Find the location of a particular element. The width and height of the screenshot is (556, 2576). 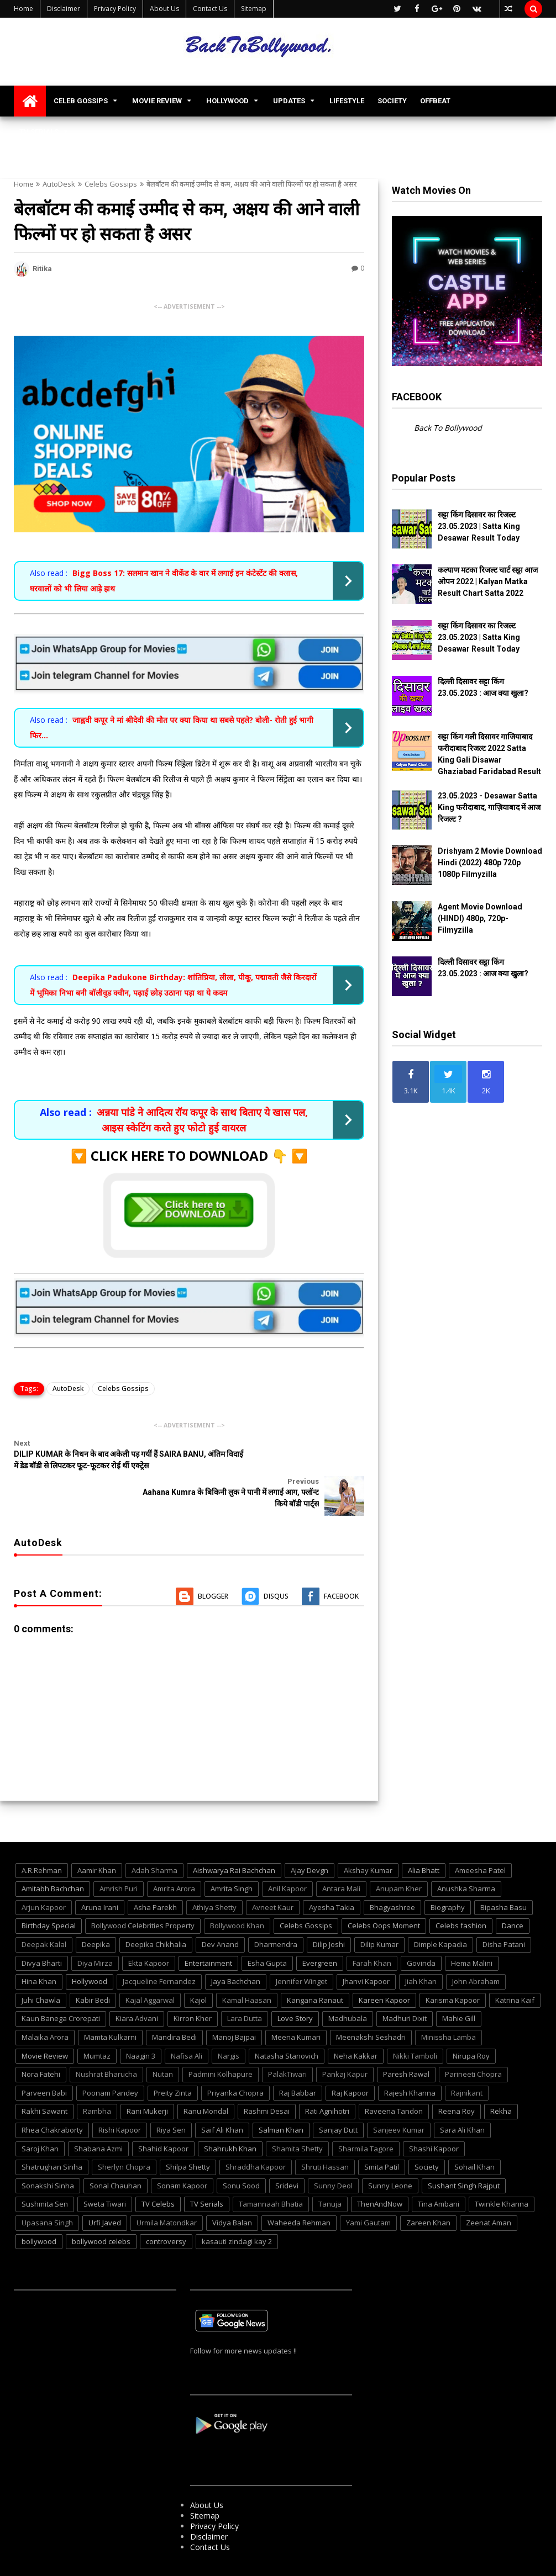

Rajesh Khanna is located at coordinates (410, 2060).